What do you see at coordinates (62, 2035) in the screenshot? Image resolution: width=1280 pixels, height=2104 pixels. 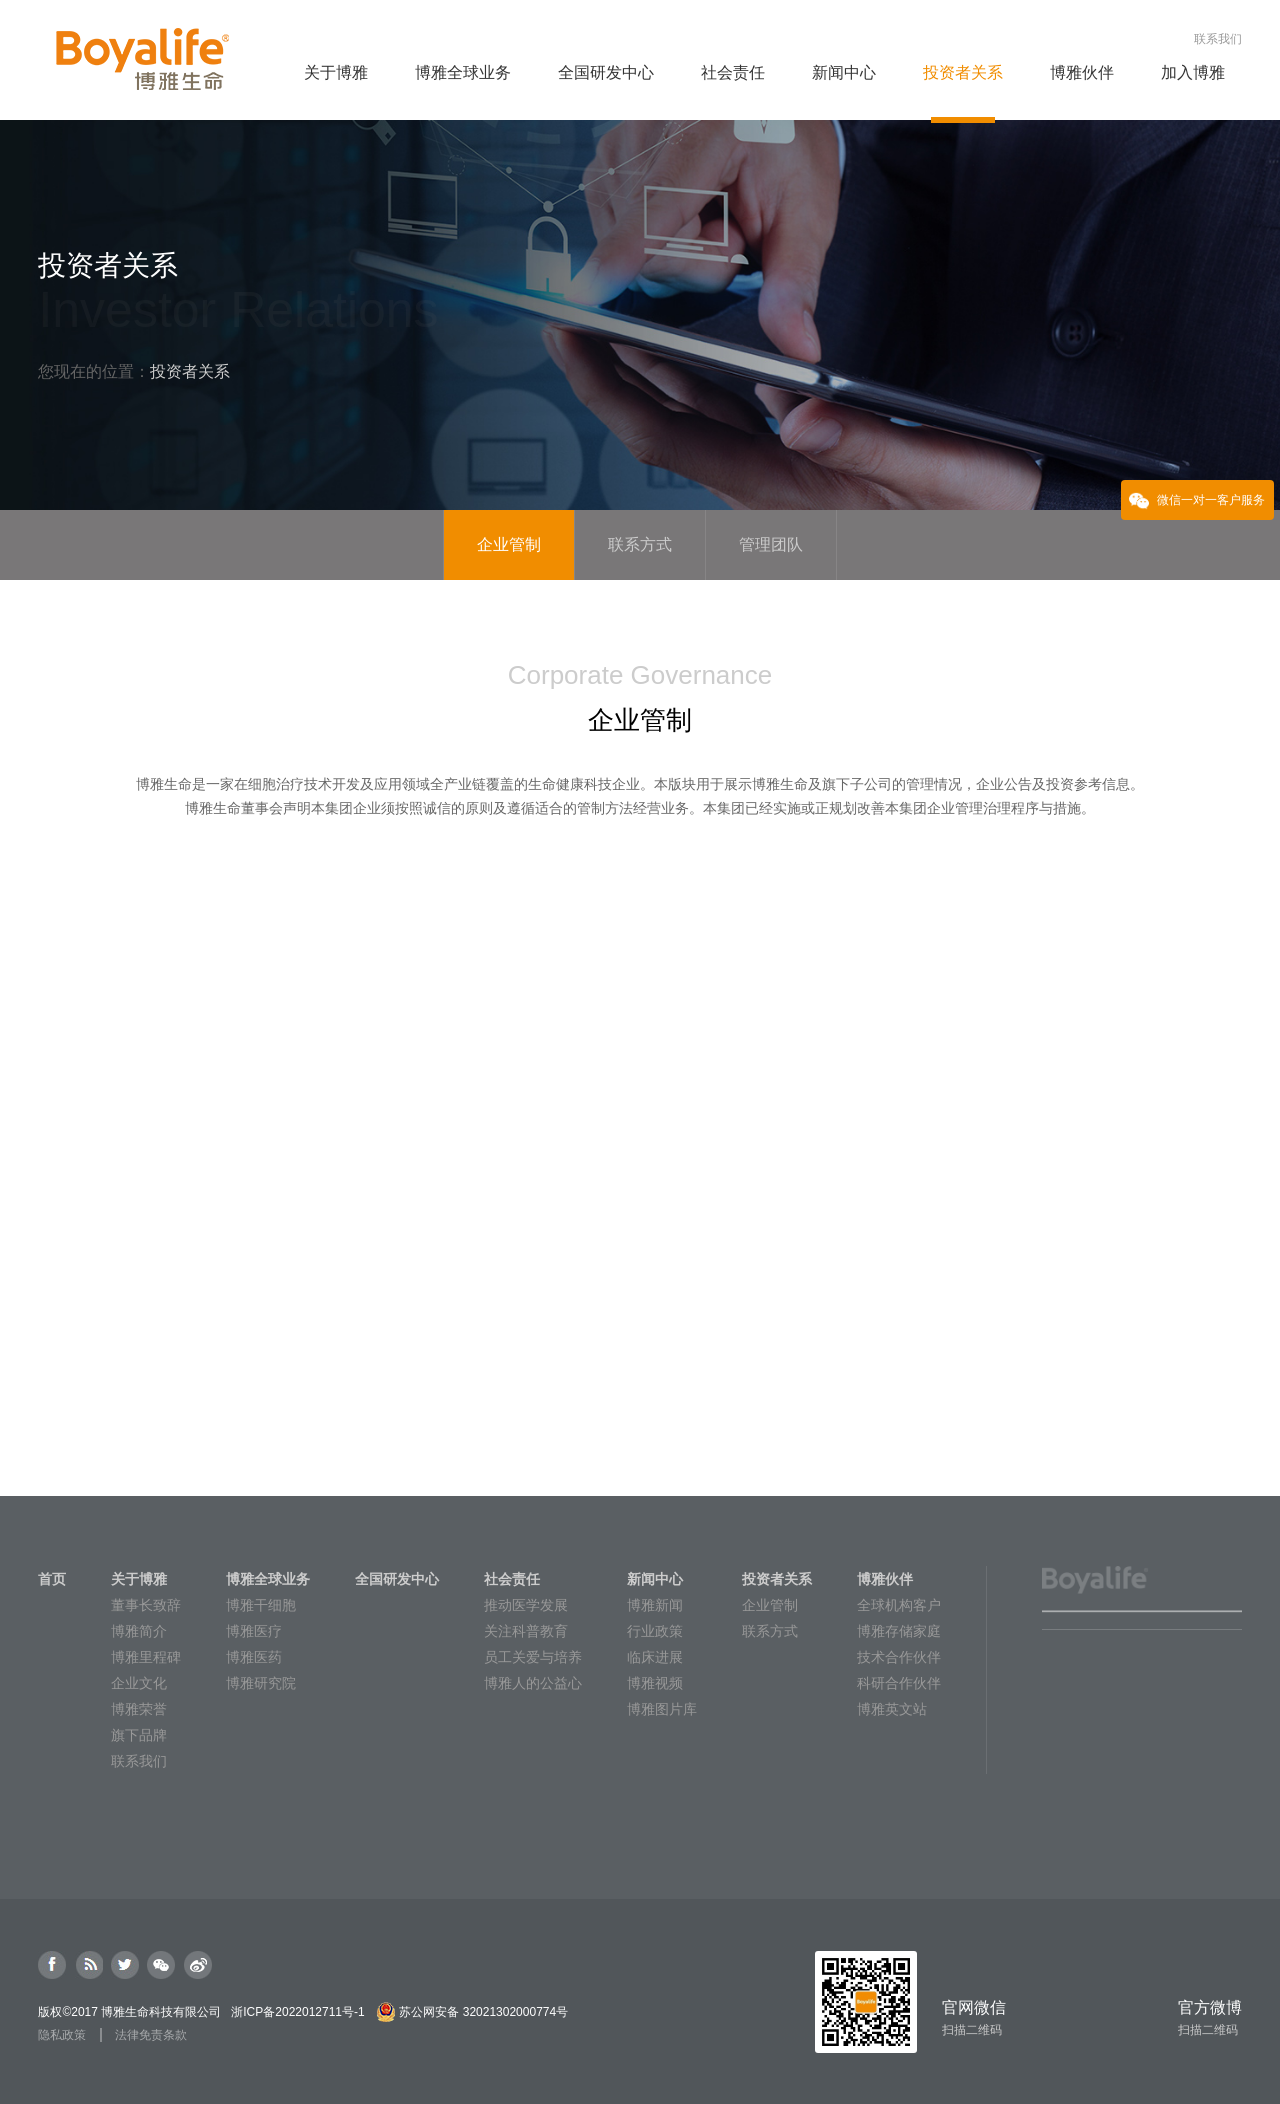 I see `隐私政策` at bounding box center [62, 2035].